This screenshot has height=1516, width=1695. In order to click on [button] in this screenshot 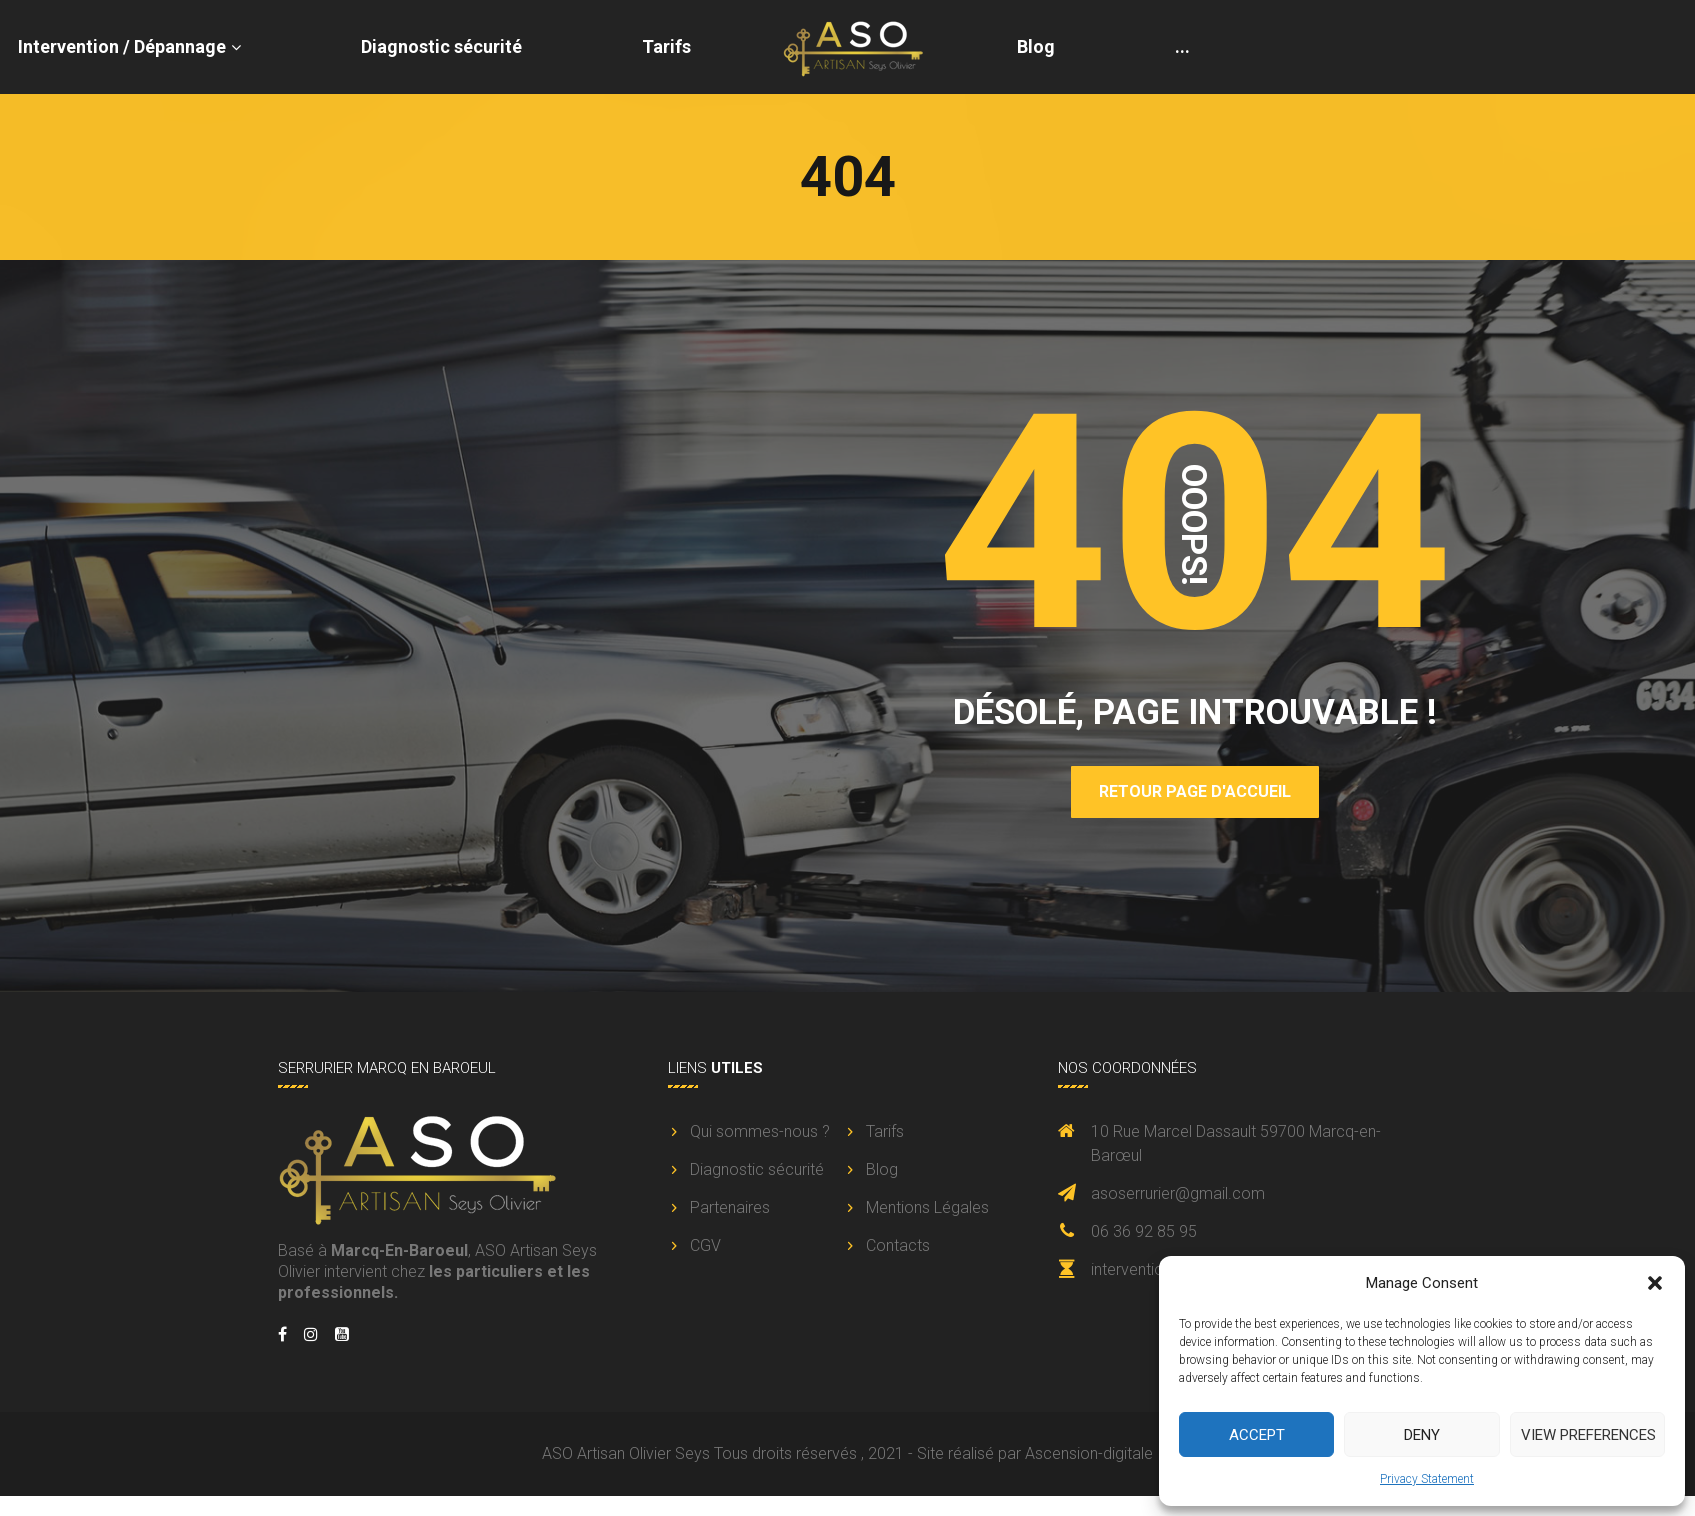, I will do `click(1655, 1283)`.